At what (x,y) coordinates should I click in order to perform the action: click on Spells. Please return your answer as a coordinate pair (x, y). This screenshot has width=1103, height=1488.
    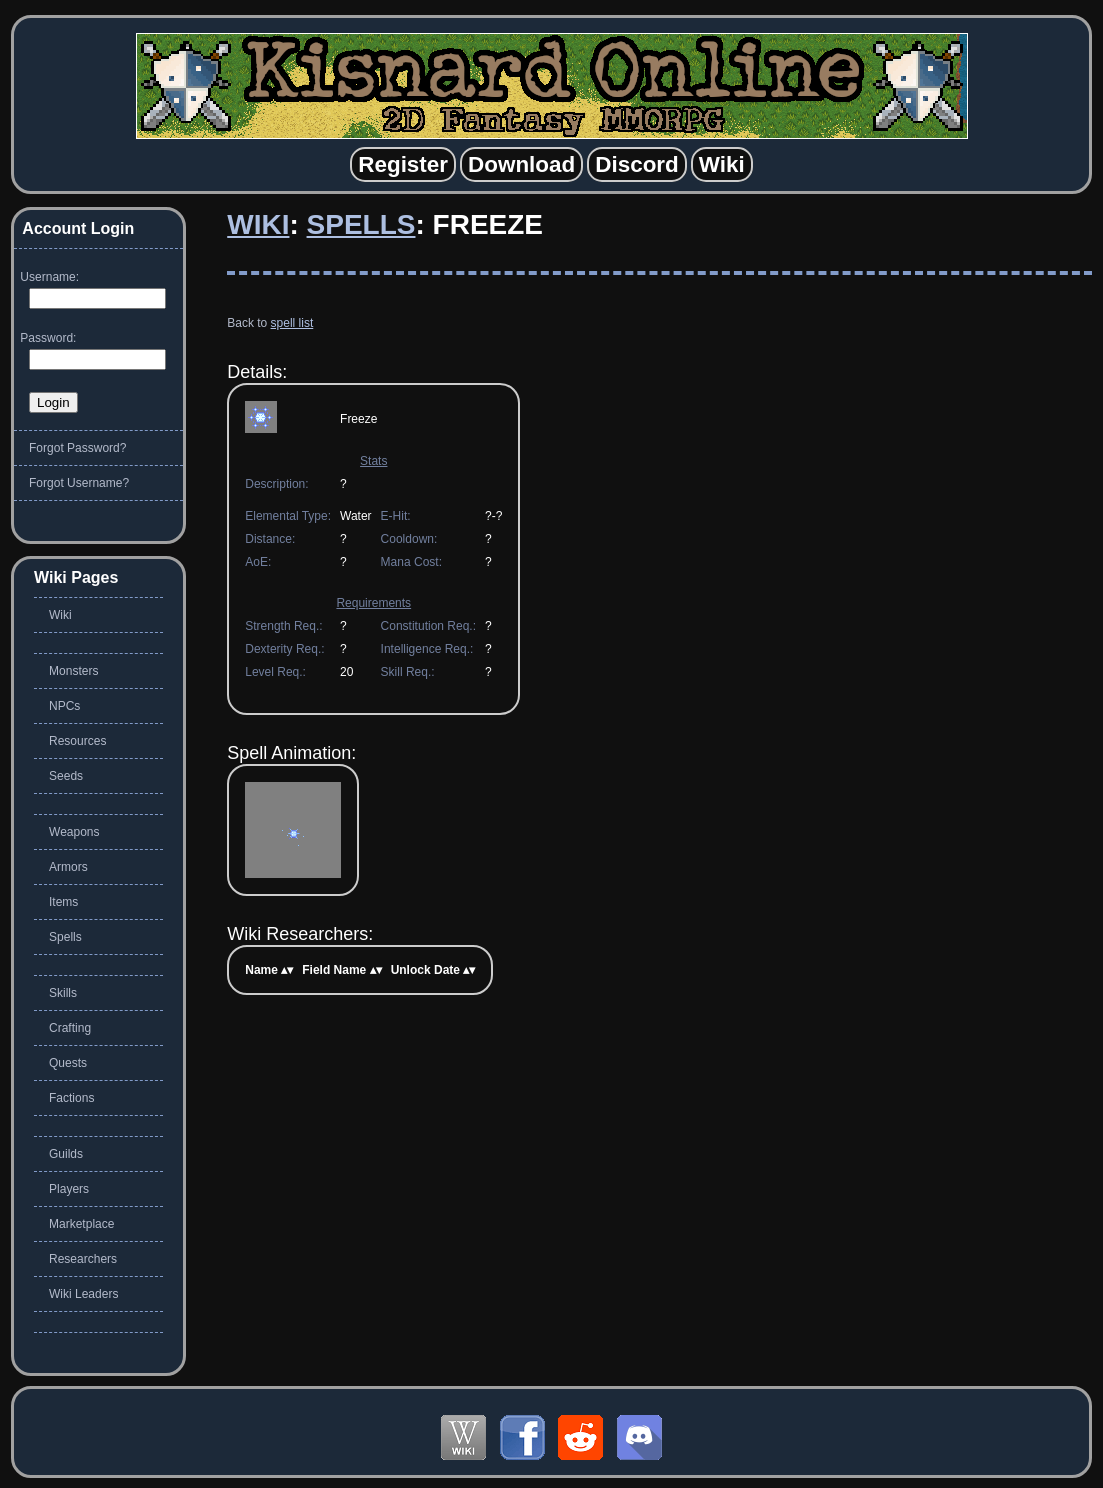
    Looking at the image, I should click on (361, 224).